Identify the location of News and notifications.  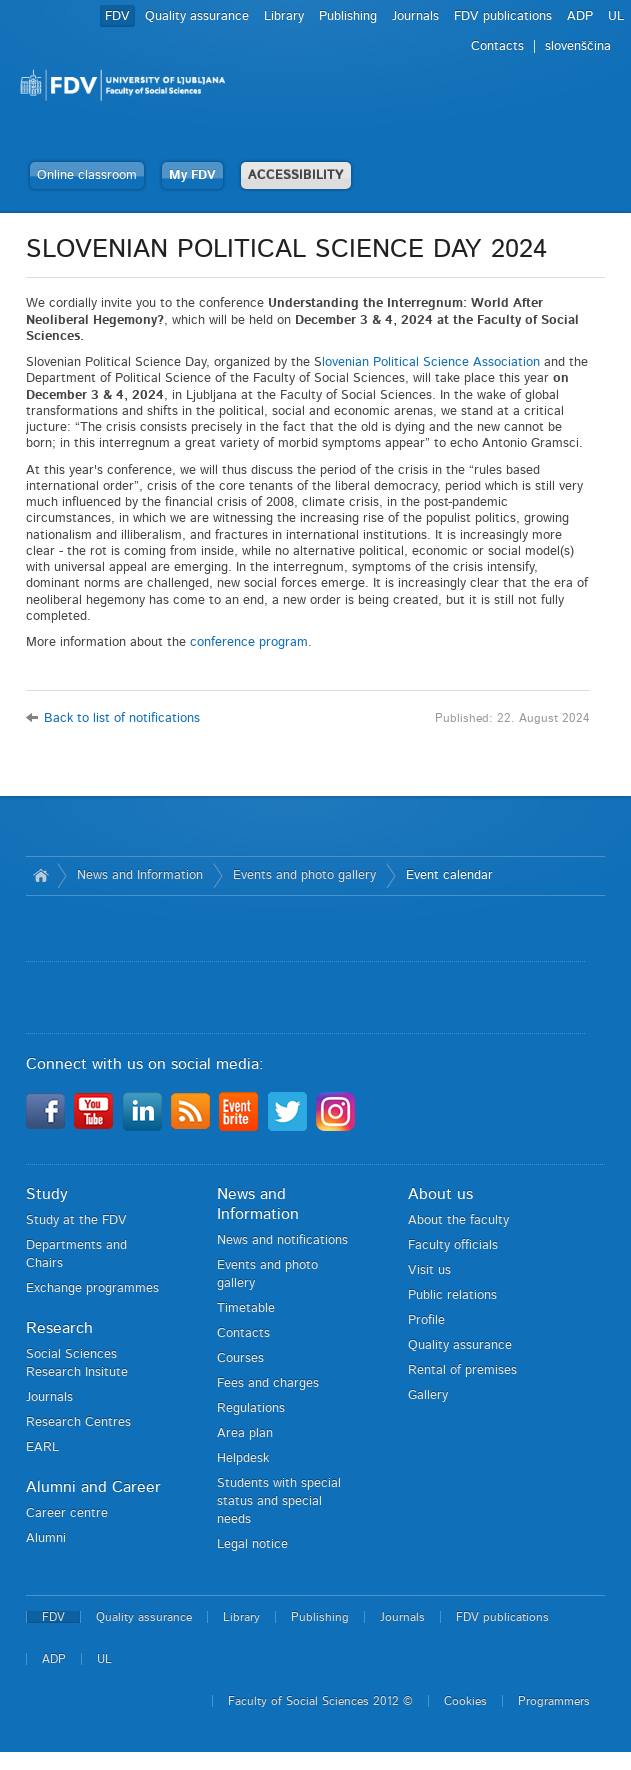
(282, 1240).